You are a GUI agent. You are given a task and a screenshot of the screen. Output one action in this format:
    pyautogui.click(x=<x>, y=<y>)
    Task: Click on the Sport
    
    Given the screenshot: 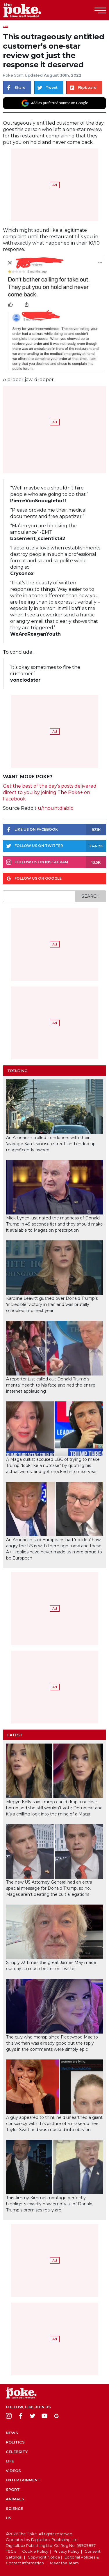 What is the action you would take?
    pyautogui.click(x=13, y=2489)
    